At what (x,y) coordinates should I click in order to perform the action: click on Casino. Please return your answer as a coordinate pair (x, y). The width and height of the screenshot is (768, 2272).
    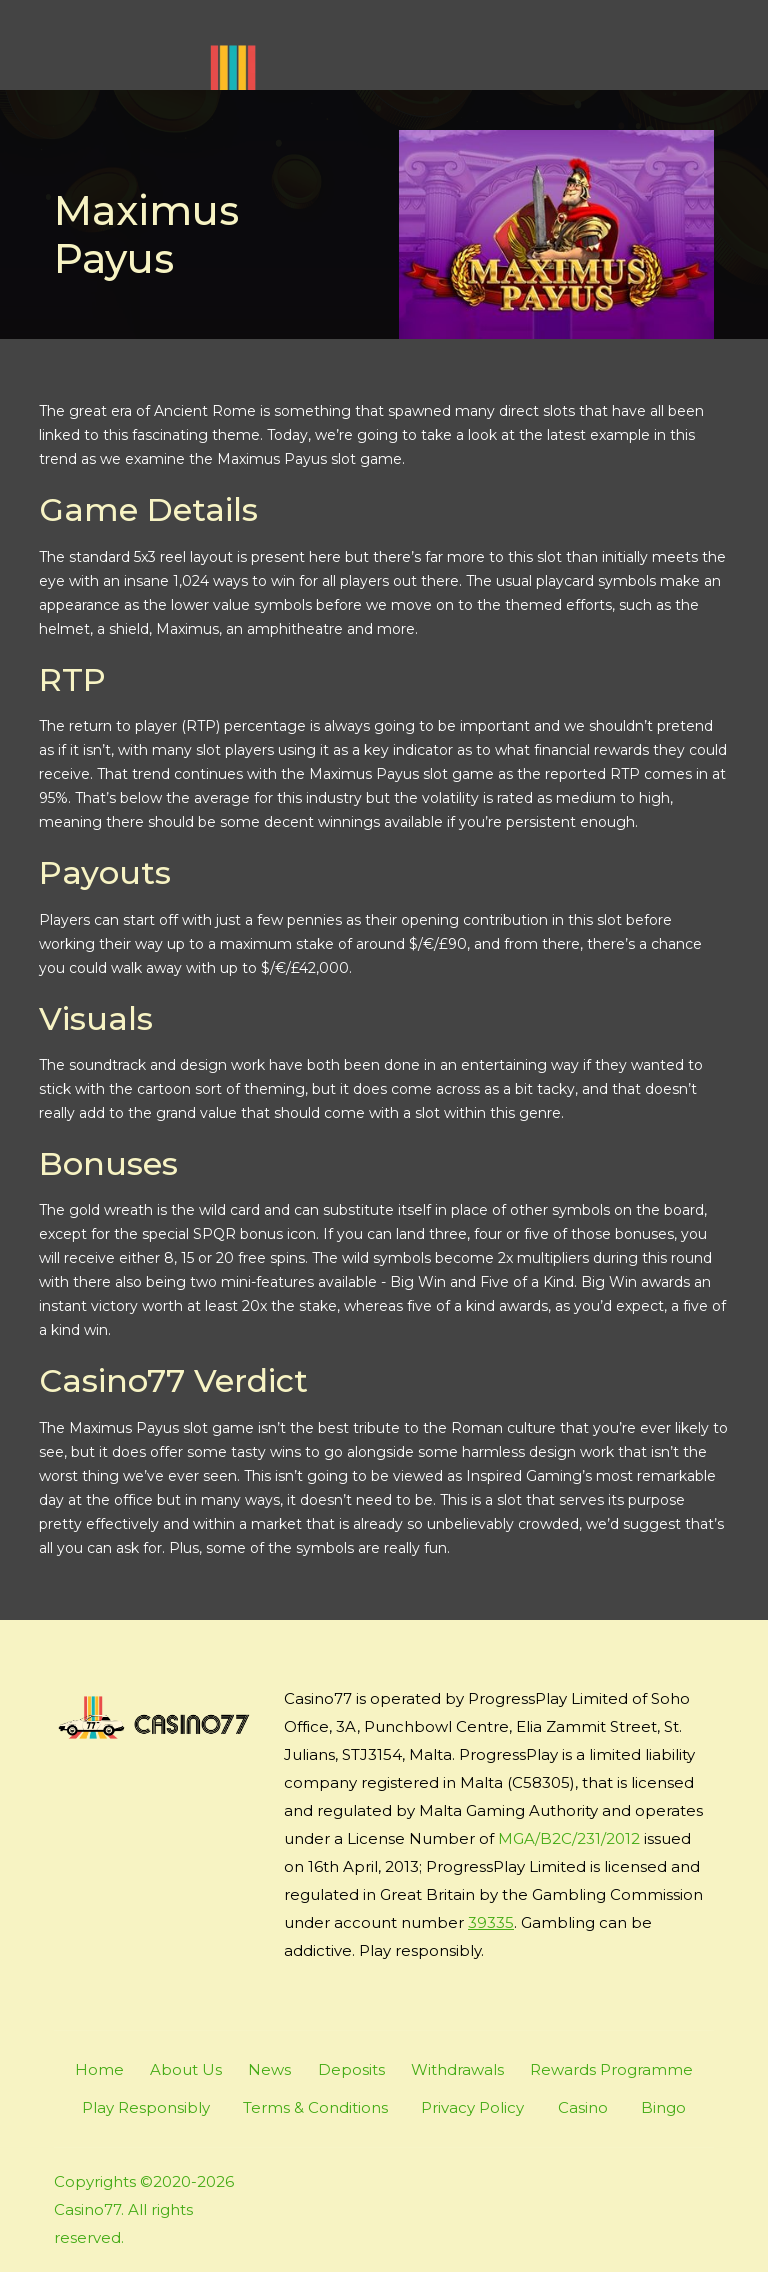
    Looking at the image, I should click on (583, 2107).